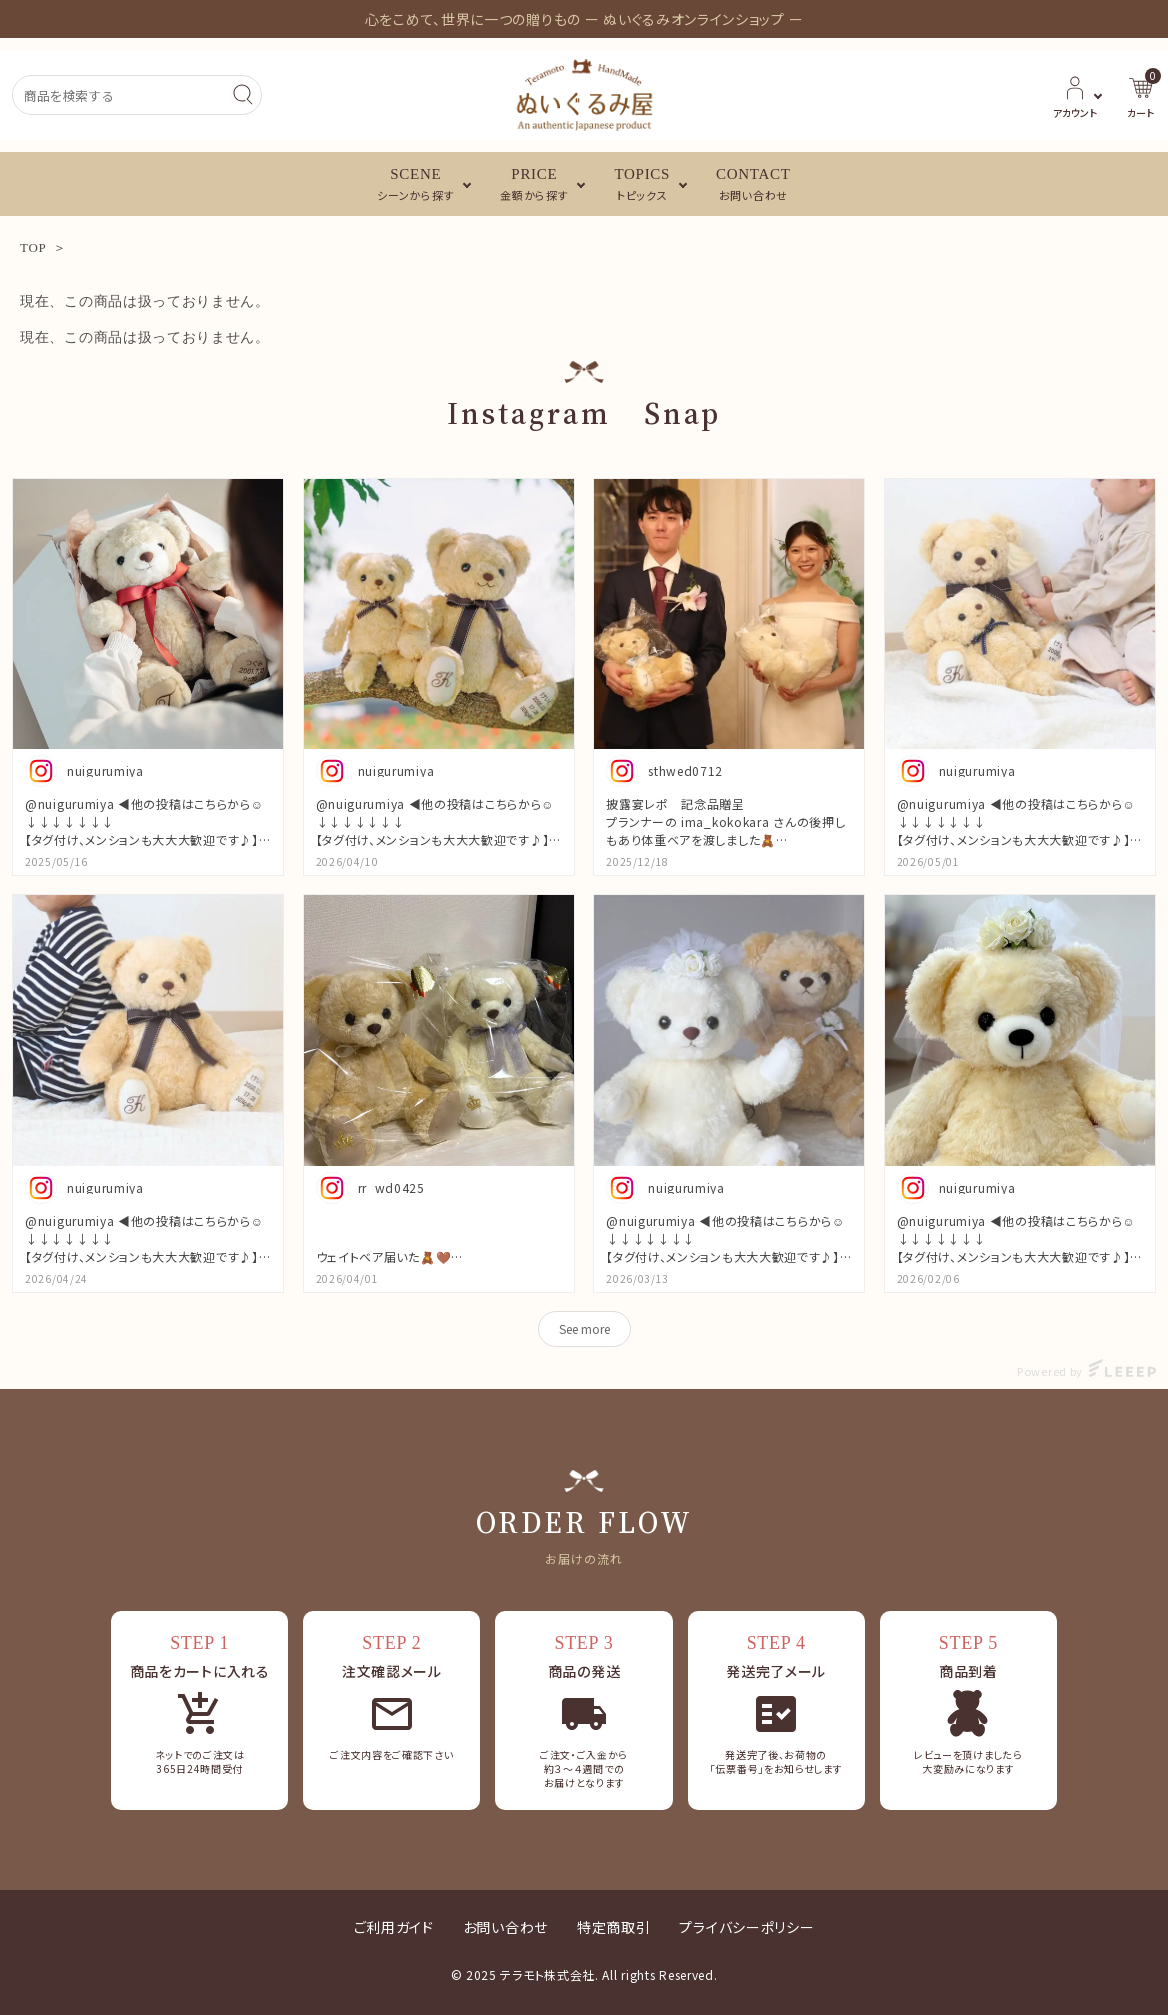 This screenshot has width=1168, height=2015. I want to click on ご利用ガイド, so click(394, 1927).